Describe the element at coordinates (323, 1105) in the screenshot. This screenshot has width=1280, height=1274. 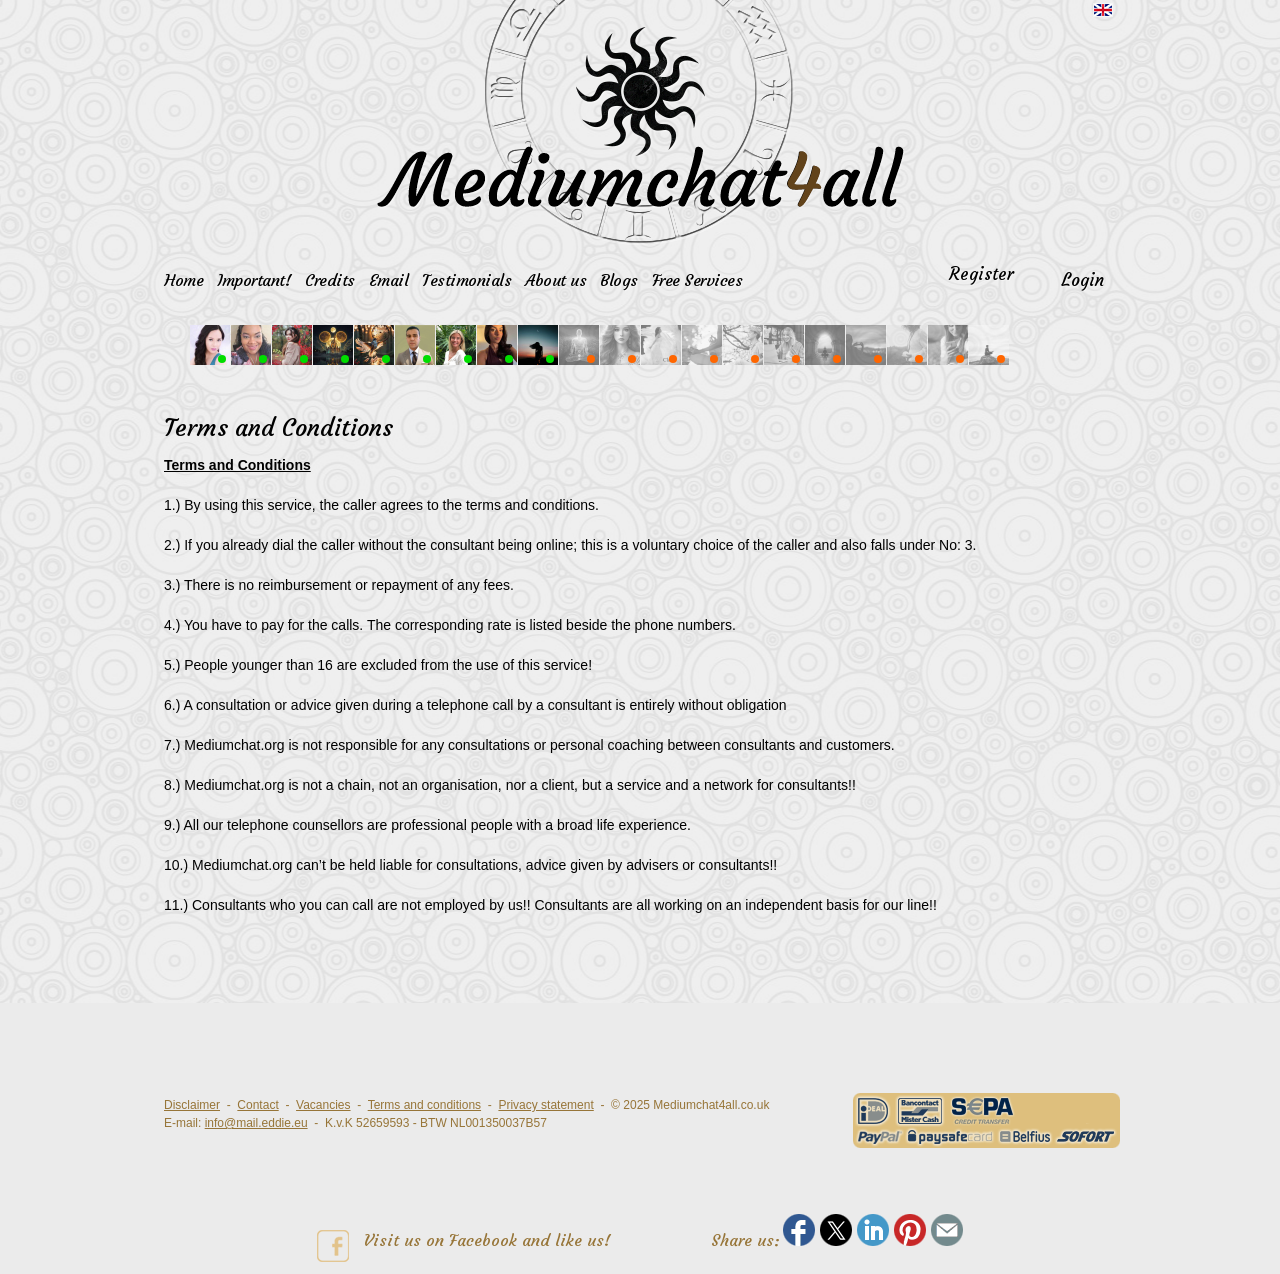
I see `Vacancies` at that location.